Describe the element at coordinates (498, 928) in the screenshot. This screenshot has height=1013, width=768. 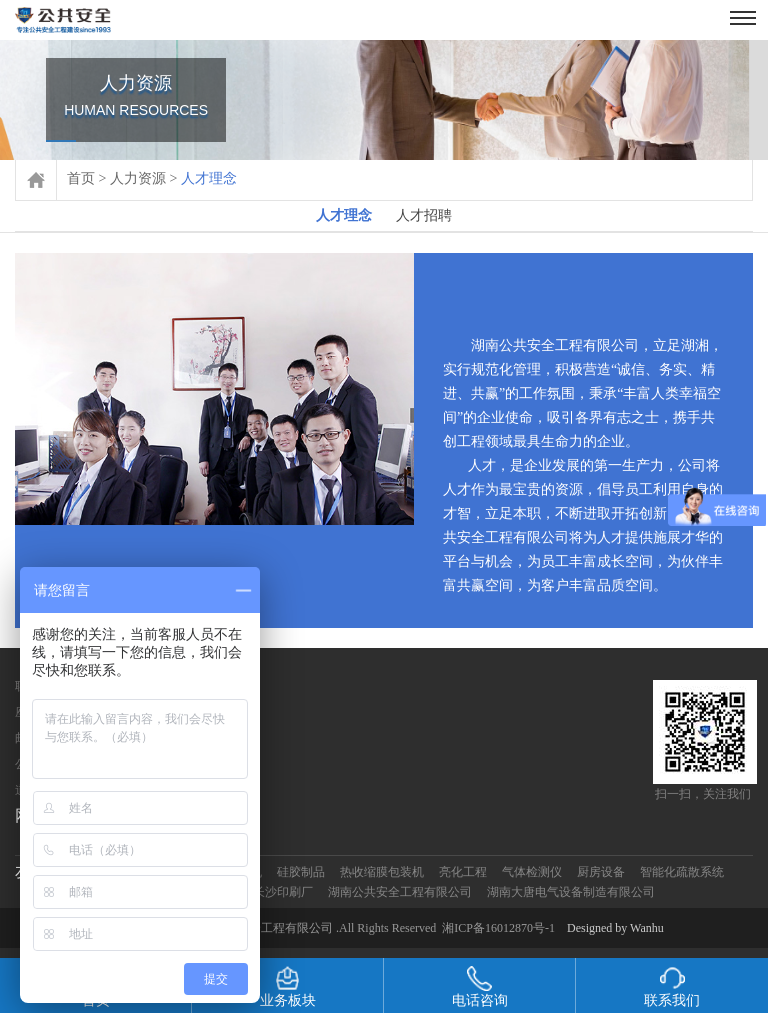
I see `湘ICP备16012870号-1` at that location.